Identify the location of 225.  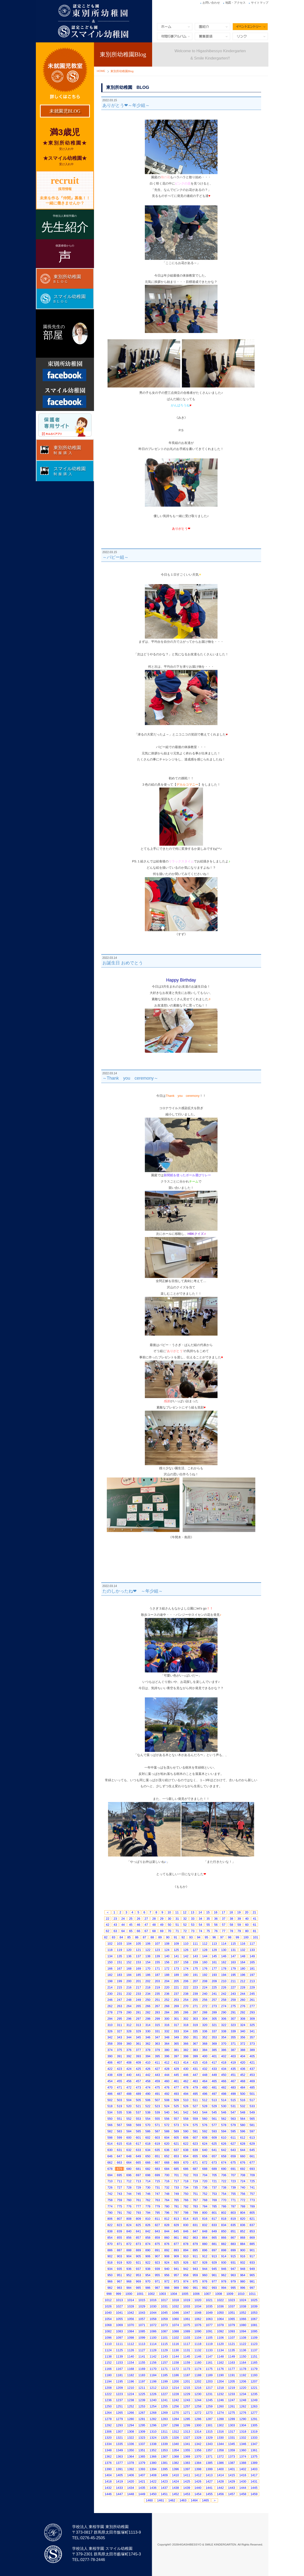
(214, 1987).